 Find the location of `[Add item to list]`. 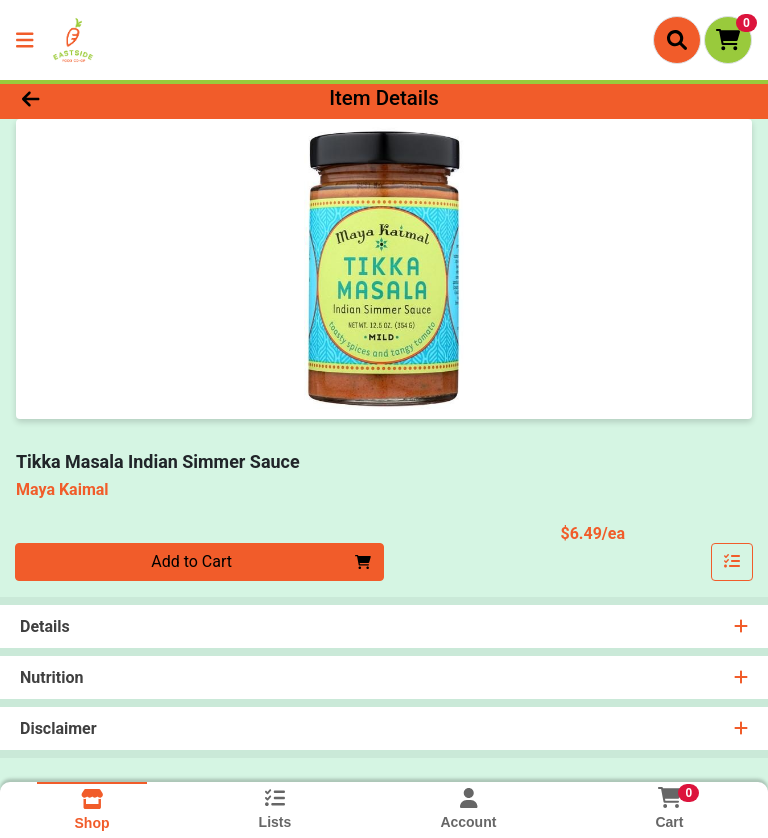

[Add item to list] is located at coordinates (732, 562).